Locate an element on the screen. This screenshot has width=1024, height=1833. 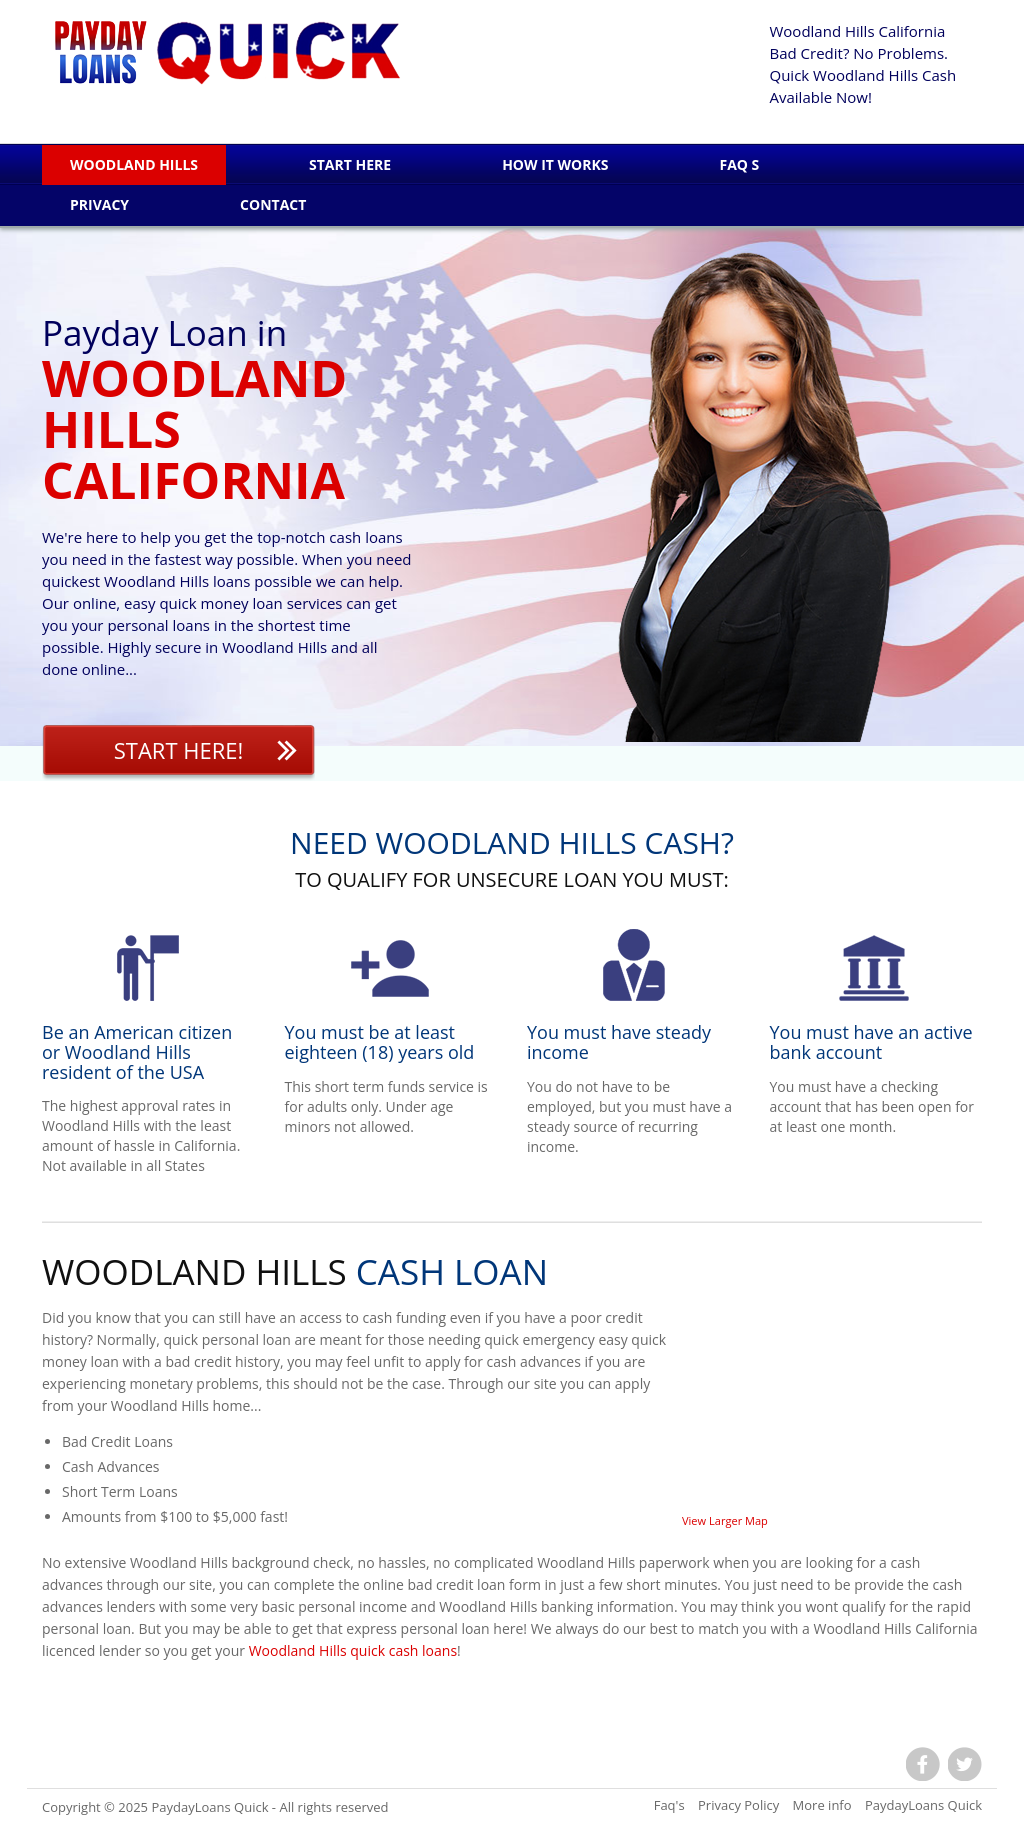
Start Here is located at coordinates (350, 164).